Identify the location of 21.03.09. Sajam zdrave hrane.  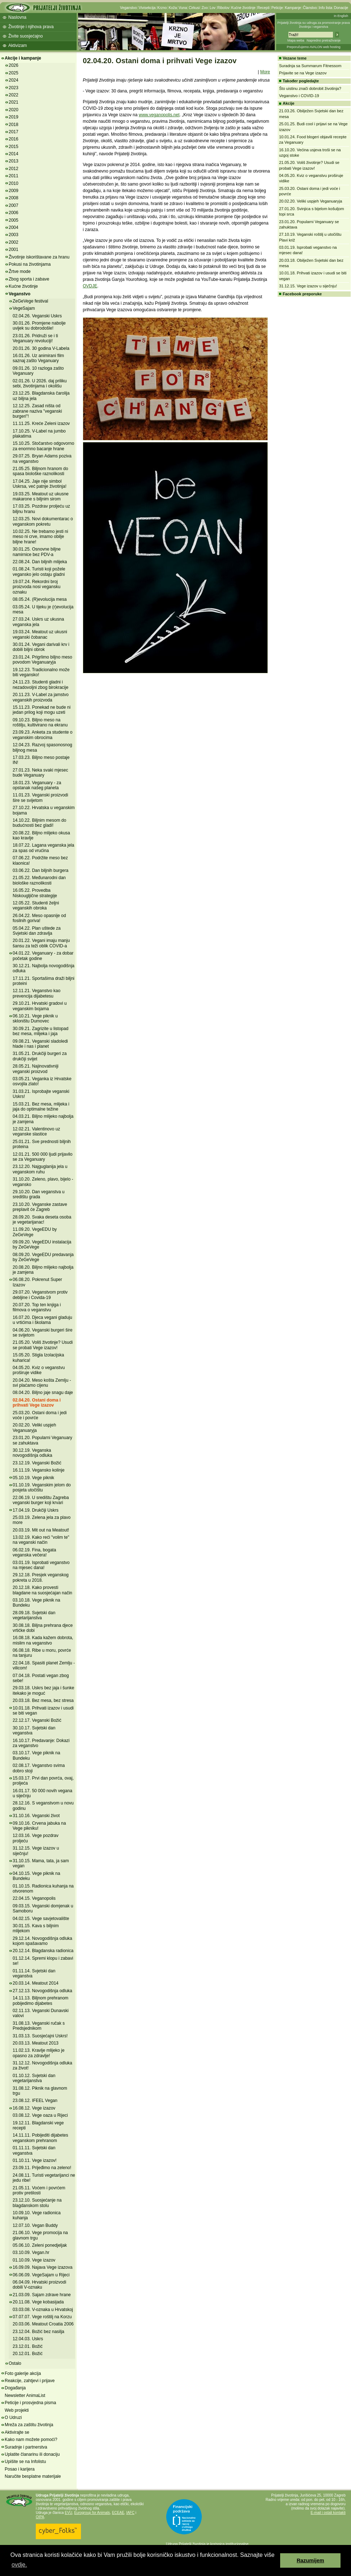
(42, 2294).